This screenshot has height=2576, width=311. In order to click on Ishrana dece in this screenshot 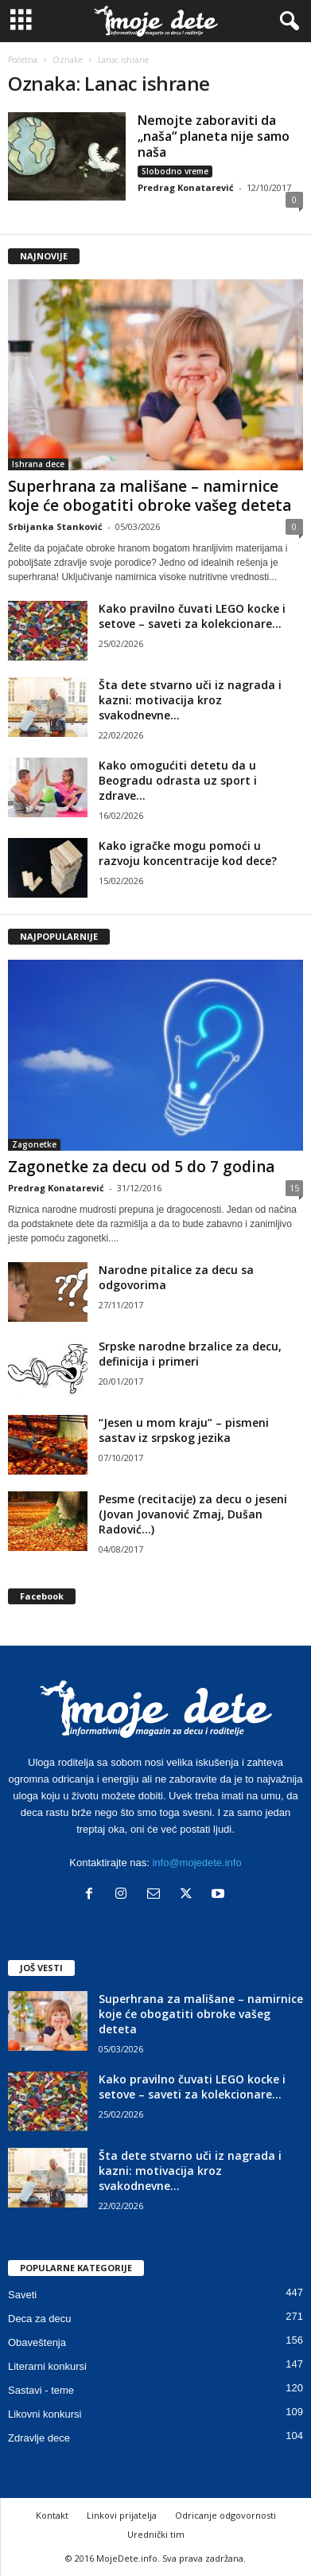, I will do `click(38, 464)`.